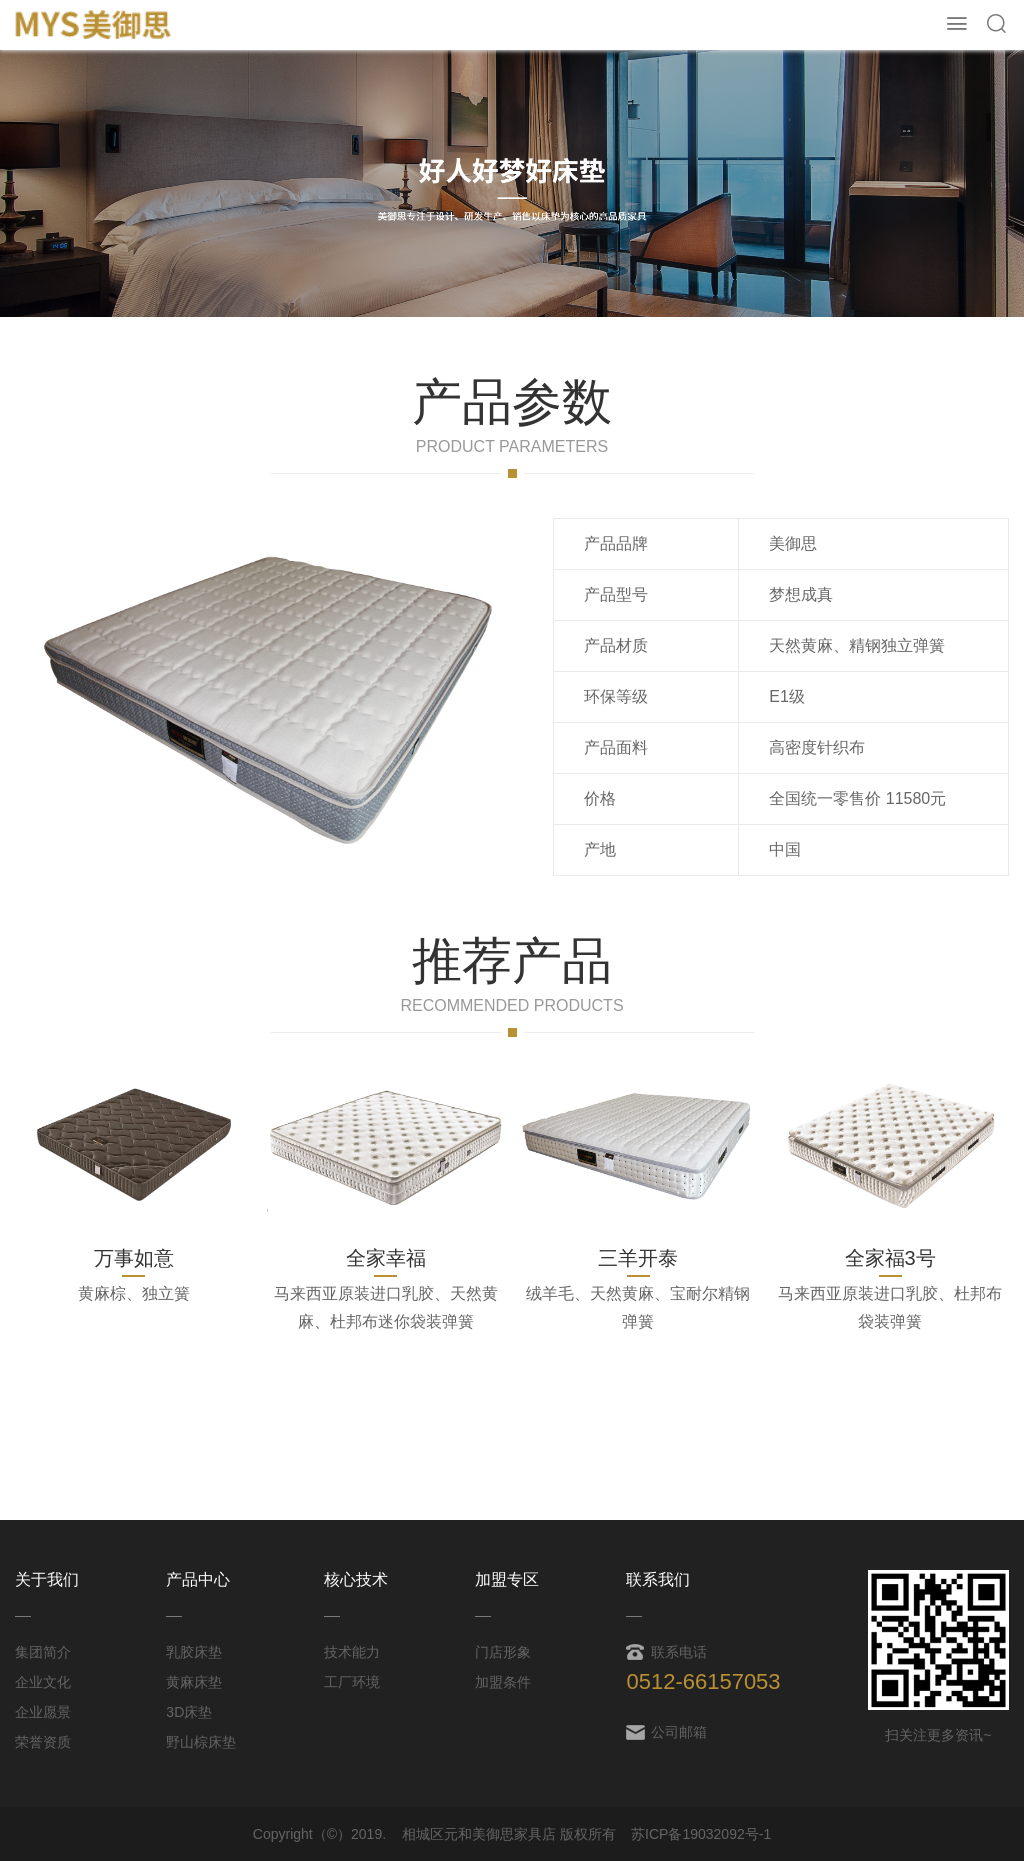  I want to click on 企业文化, so click(43, 1682).